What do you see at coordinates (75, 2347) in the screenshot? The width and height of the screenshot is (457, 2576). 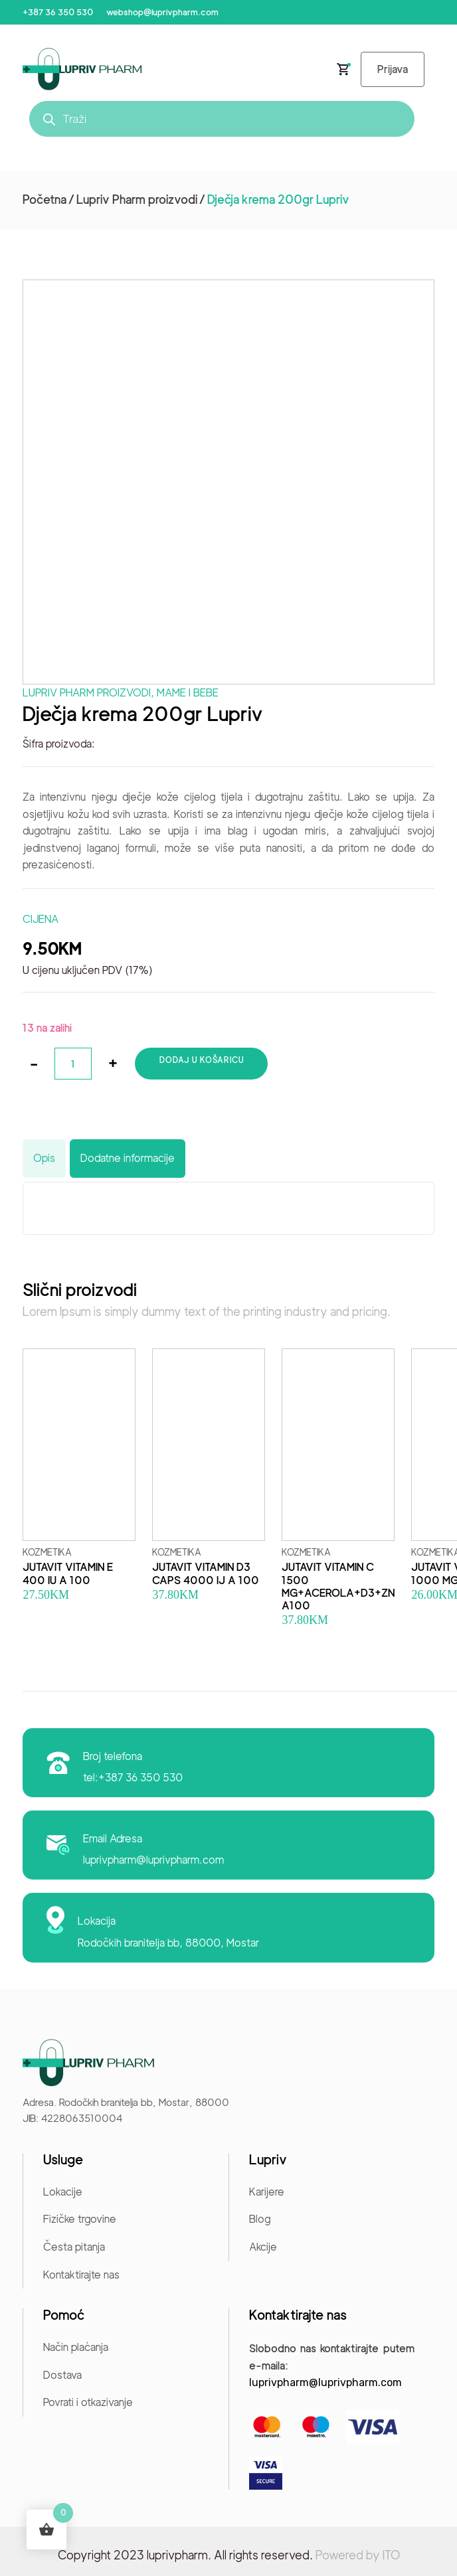 I see `Način plaćanja` at bounding box center [75, 2347].